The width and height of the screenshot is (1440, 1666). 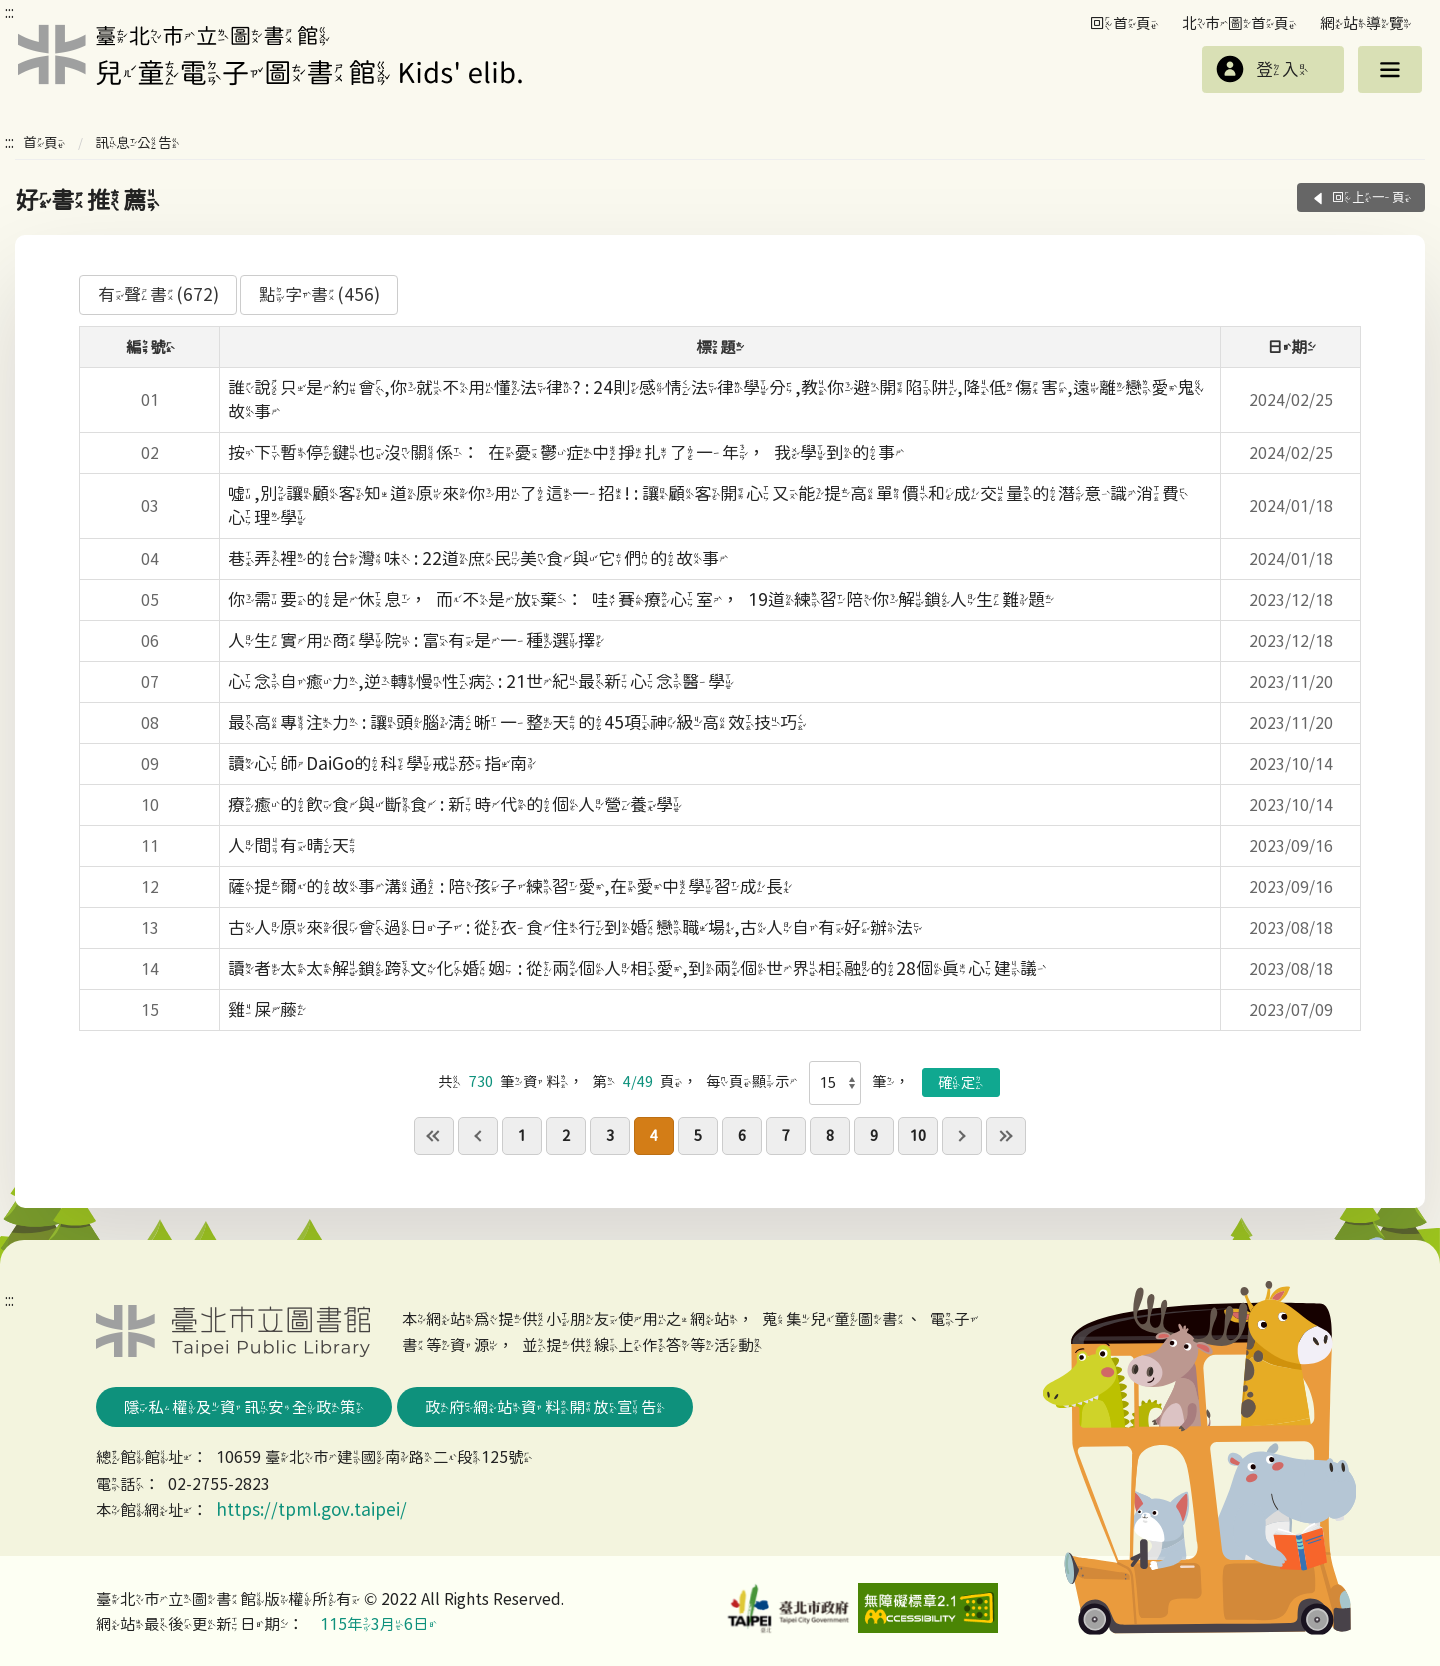 I want to click on first page, so click(x=434, y=1136).